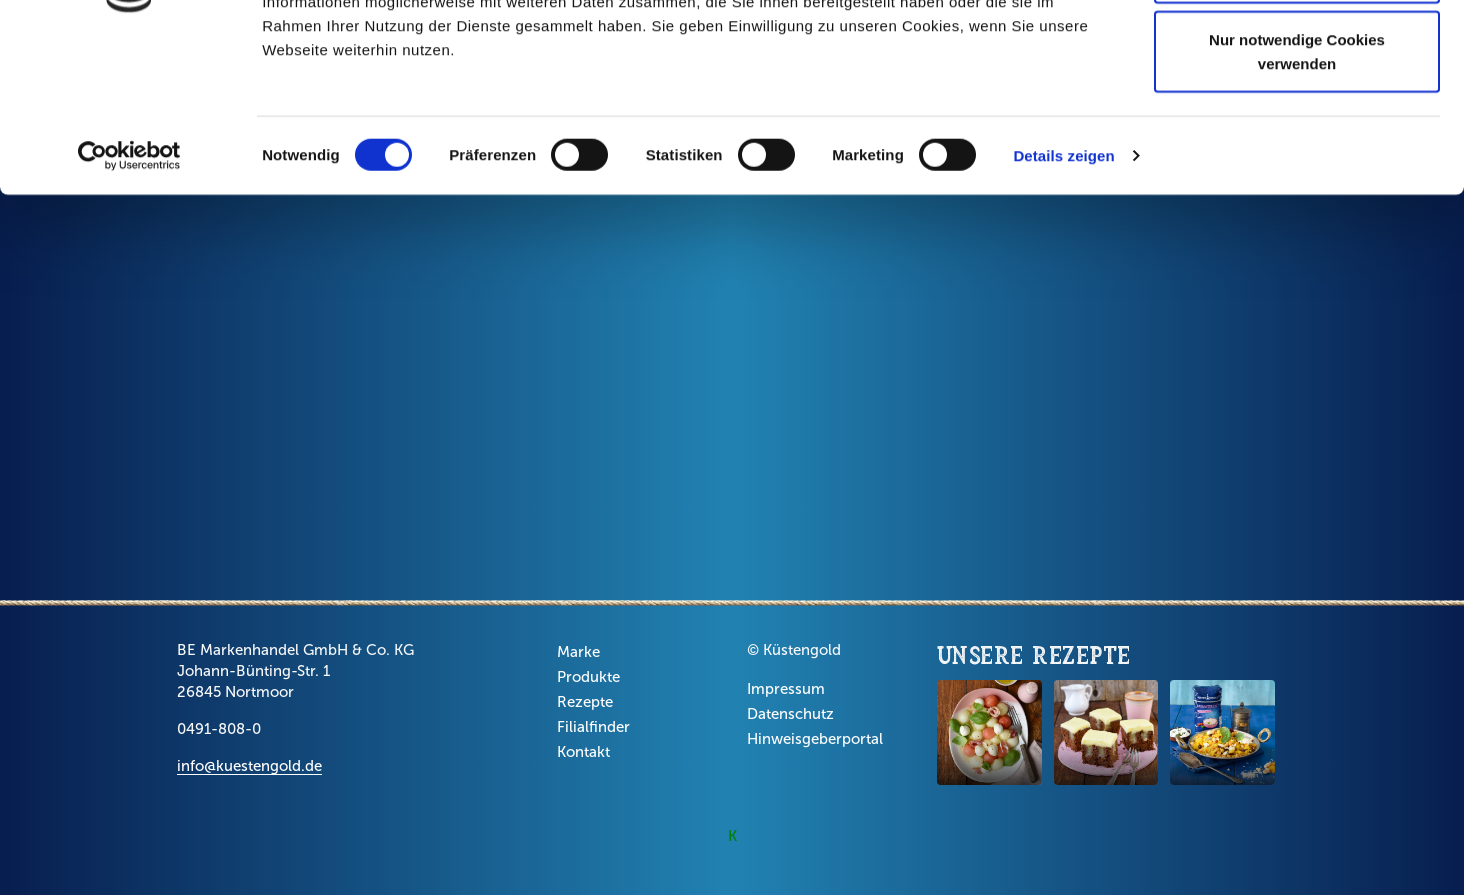 The image size is (1464, 895). Describe the element at coordinates (578, 652) in the screenshot. I see `Marke` at that location.